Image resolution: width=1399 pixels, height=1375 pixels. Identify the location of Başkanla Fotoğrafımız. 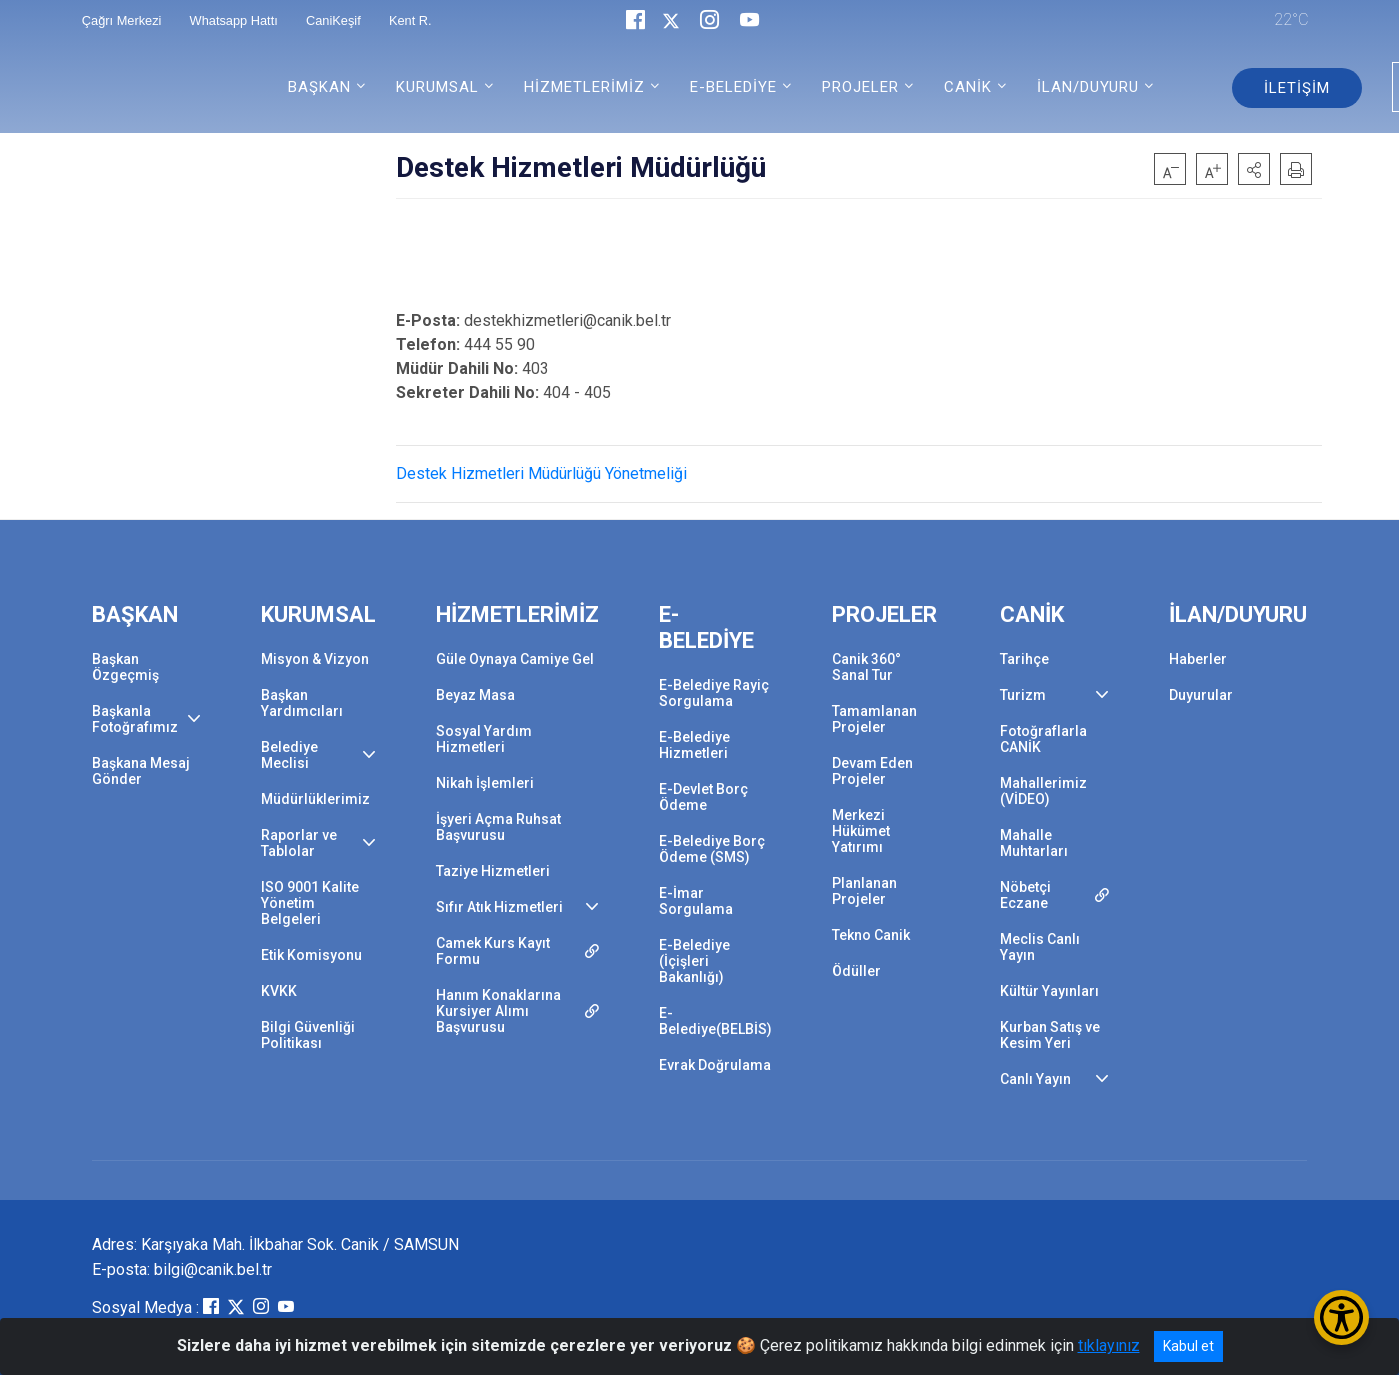
(135, 719).